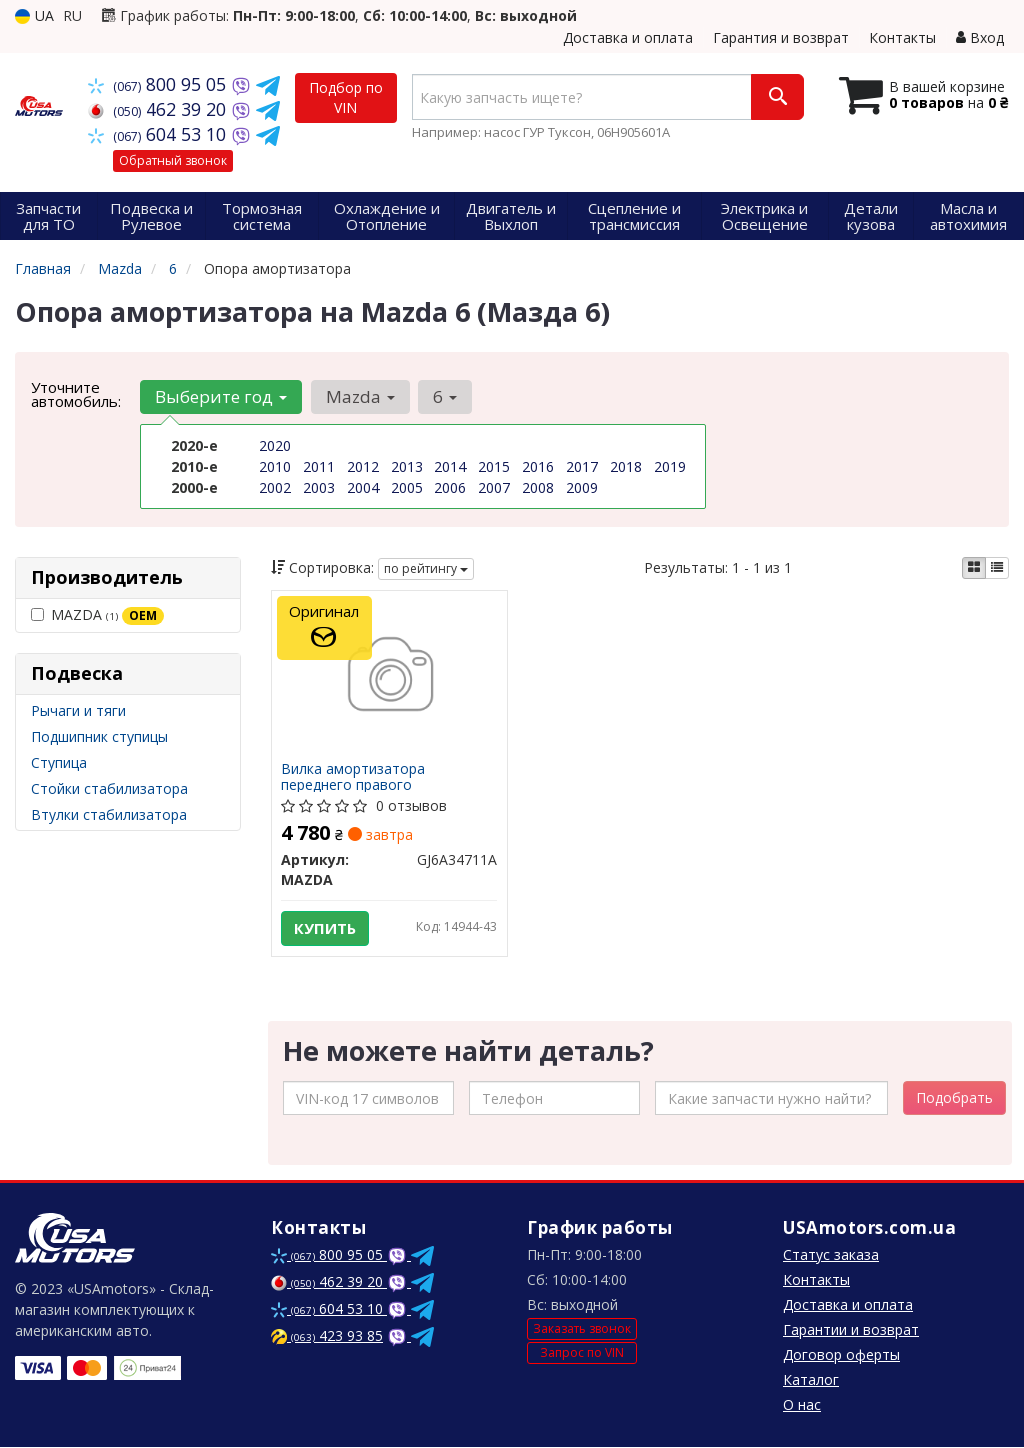  I want to click on Контакты, so click(902, 37).